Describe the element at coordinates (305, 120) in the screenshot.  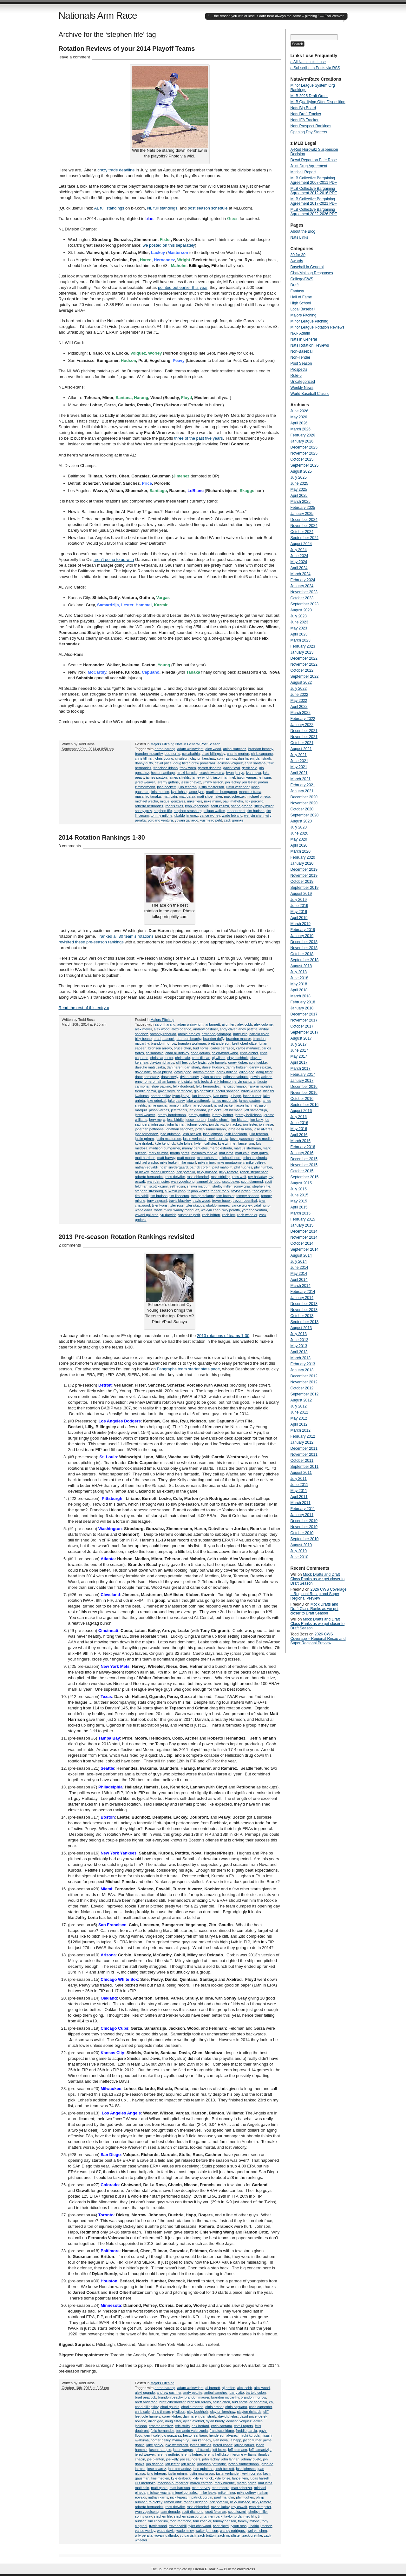
I see `Nats IFA Tracker` at that location.